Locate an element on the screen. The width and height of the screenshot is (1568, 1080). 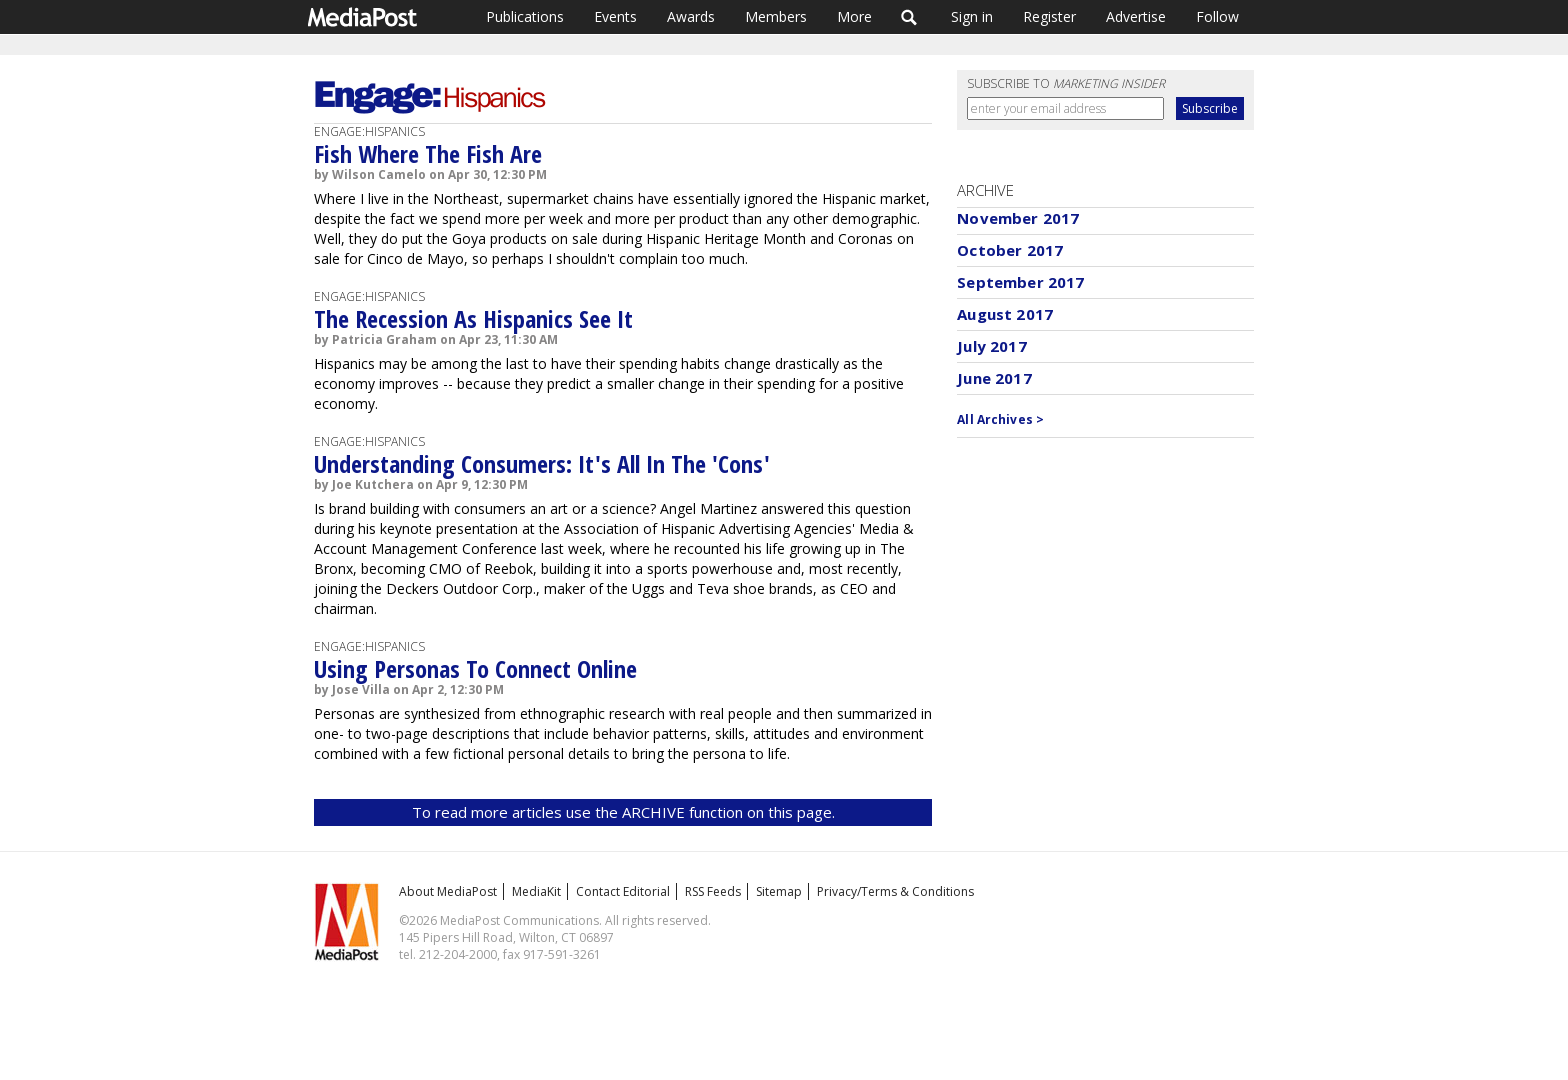
August 2017 is located at coordinates (1005, 314).